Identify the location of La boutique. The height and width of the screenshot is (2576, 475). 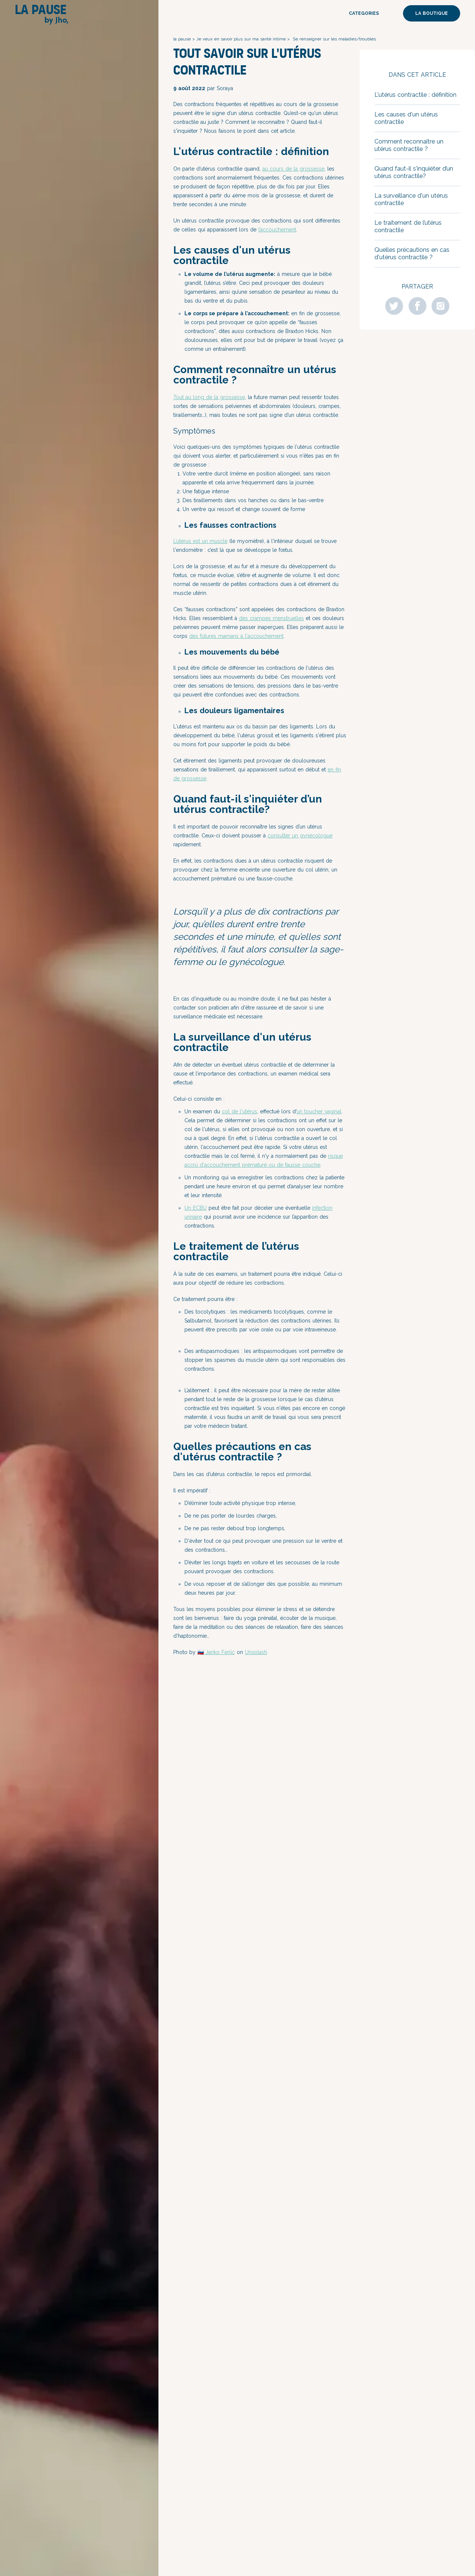
(431, 13).